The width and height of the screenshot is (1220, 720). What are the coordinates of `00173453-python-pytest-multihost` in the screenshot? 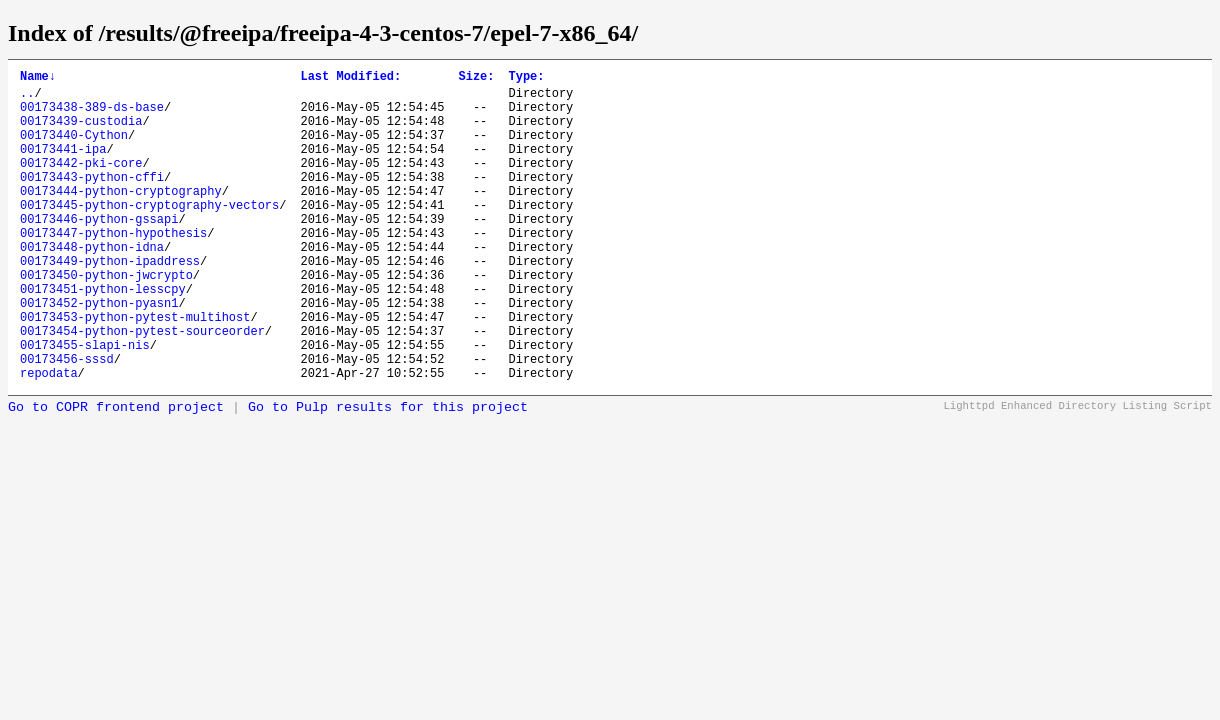 It's located at (135, 370).